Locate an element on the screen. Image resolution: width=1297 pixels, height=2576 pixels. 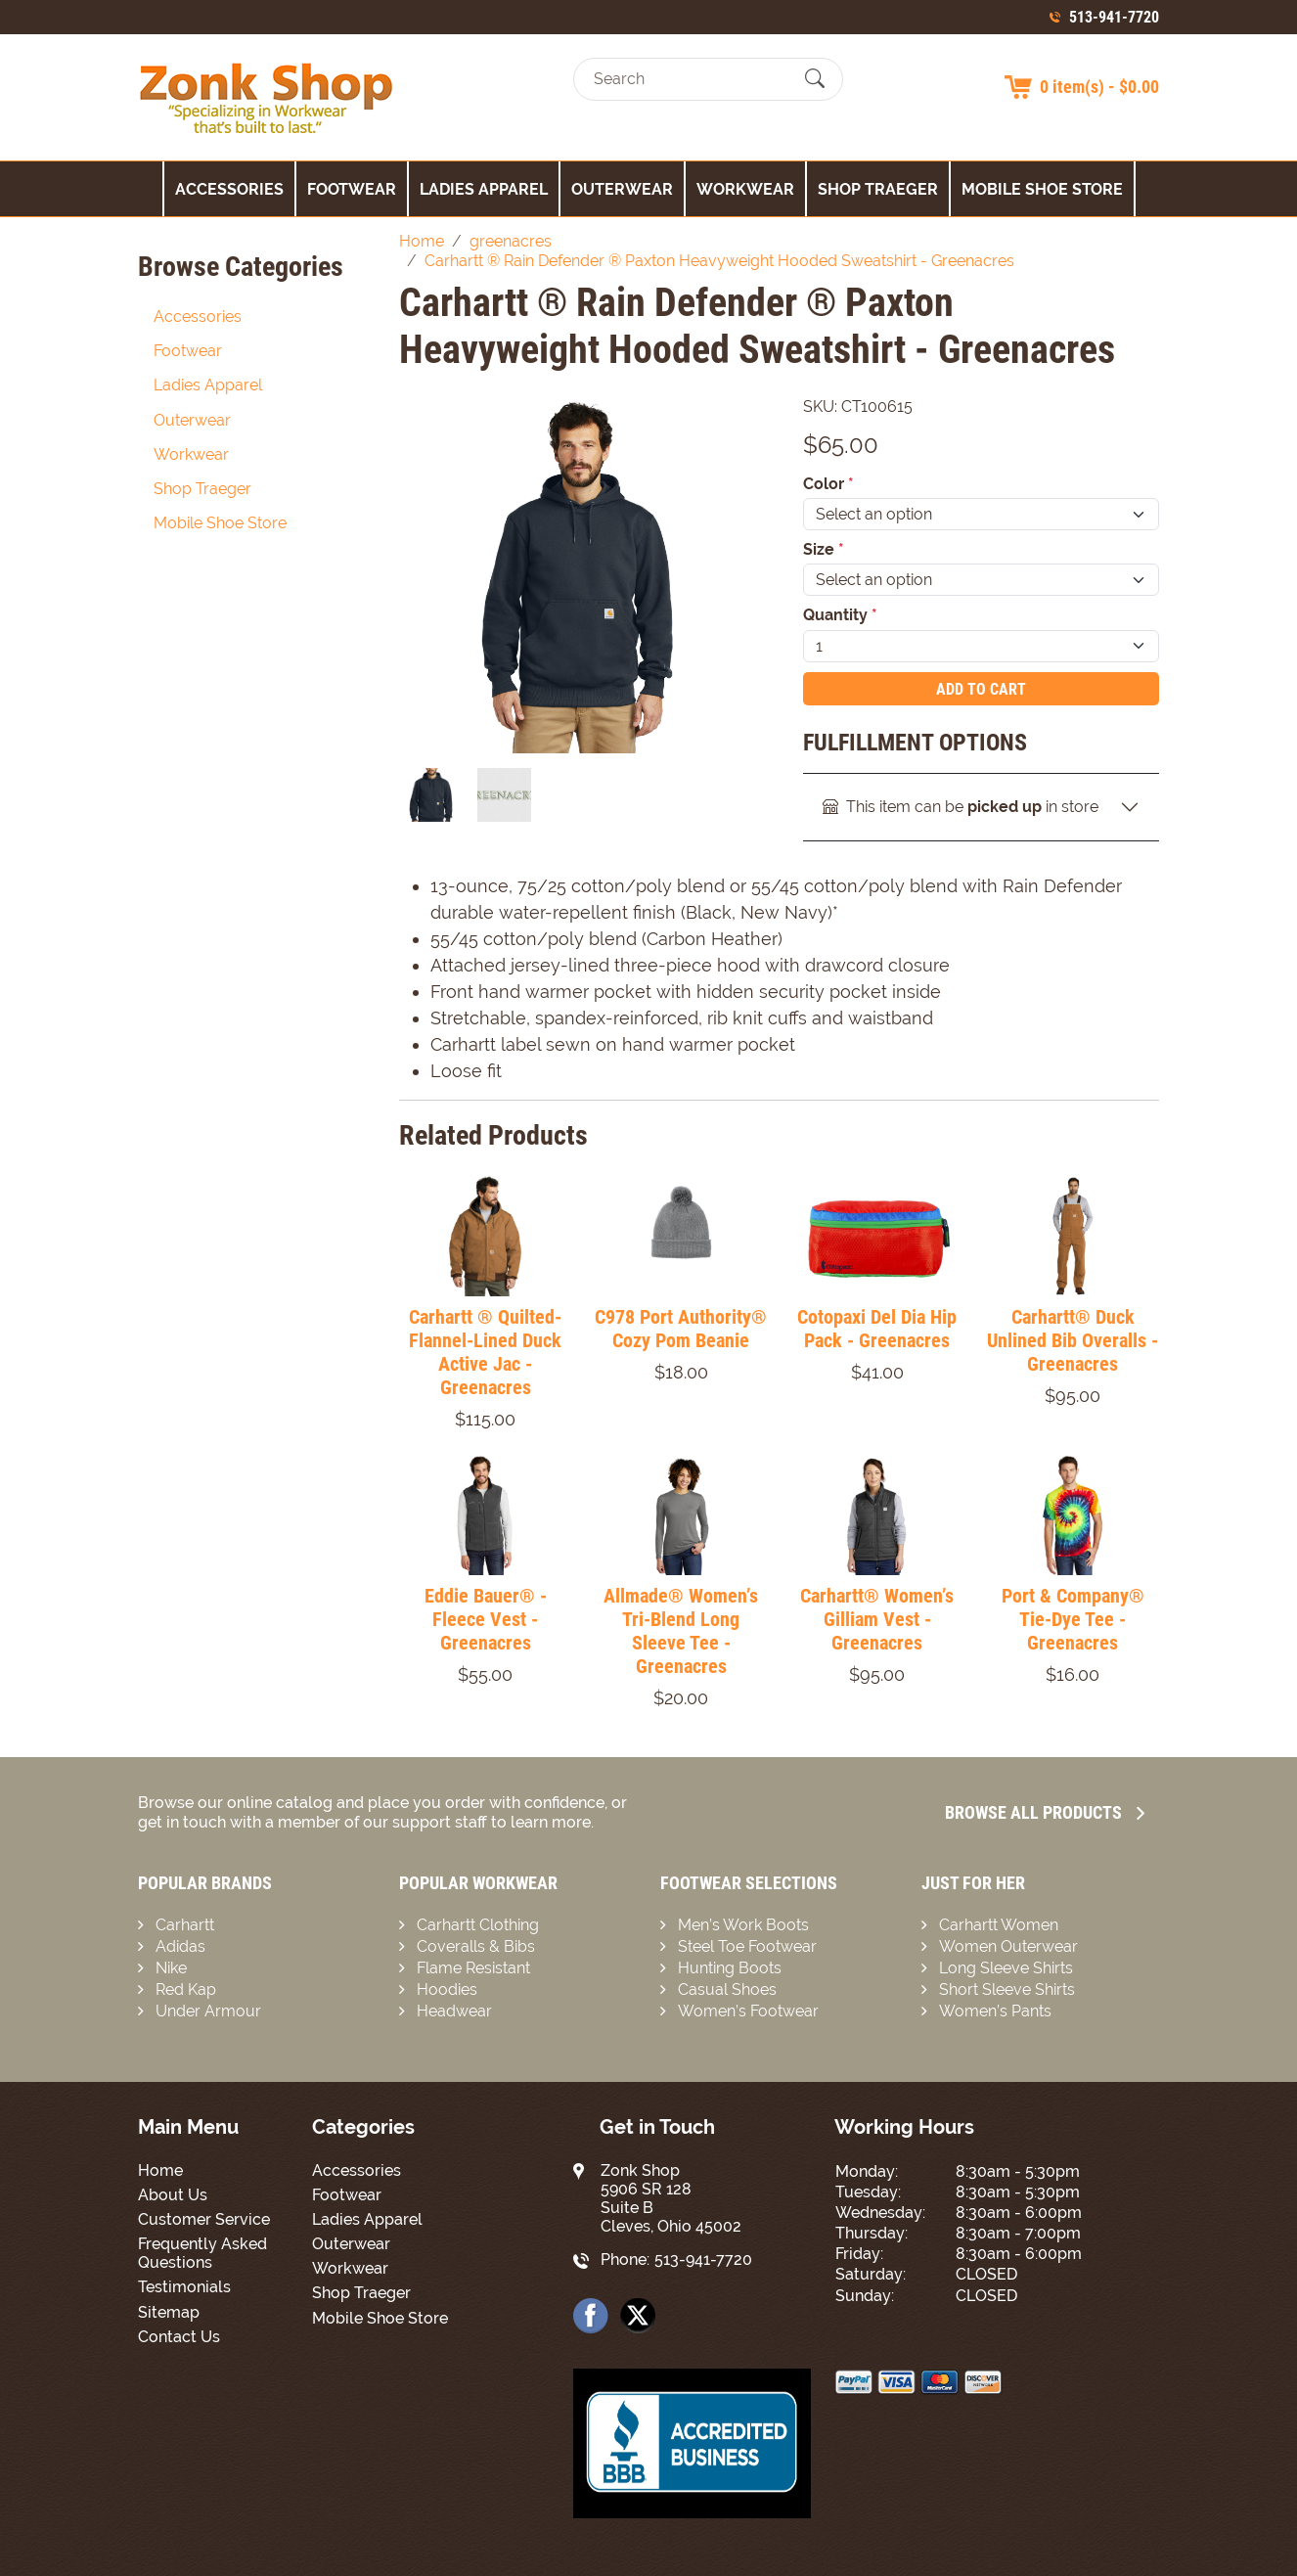
Steel Toe Footwear is located at coordinates (747, 1946).